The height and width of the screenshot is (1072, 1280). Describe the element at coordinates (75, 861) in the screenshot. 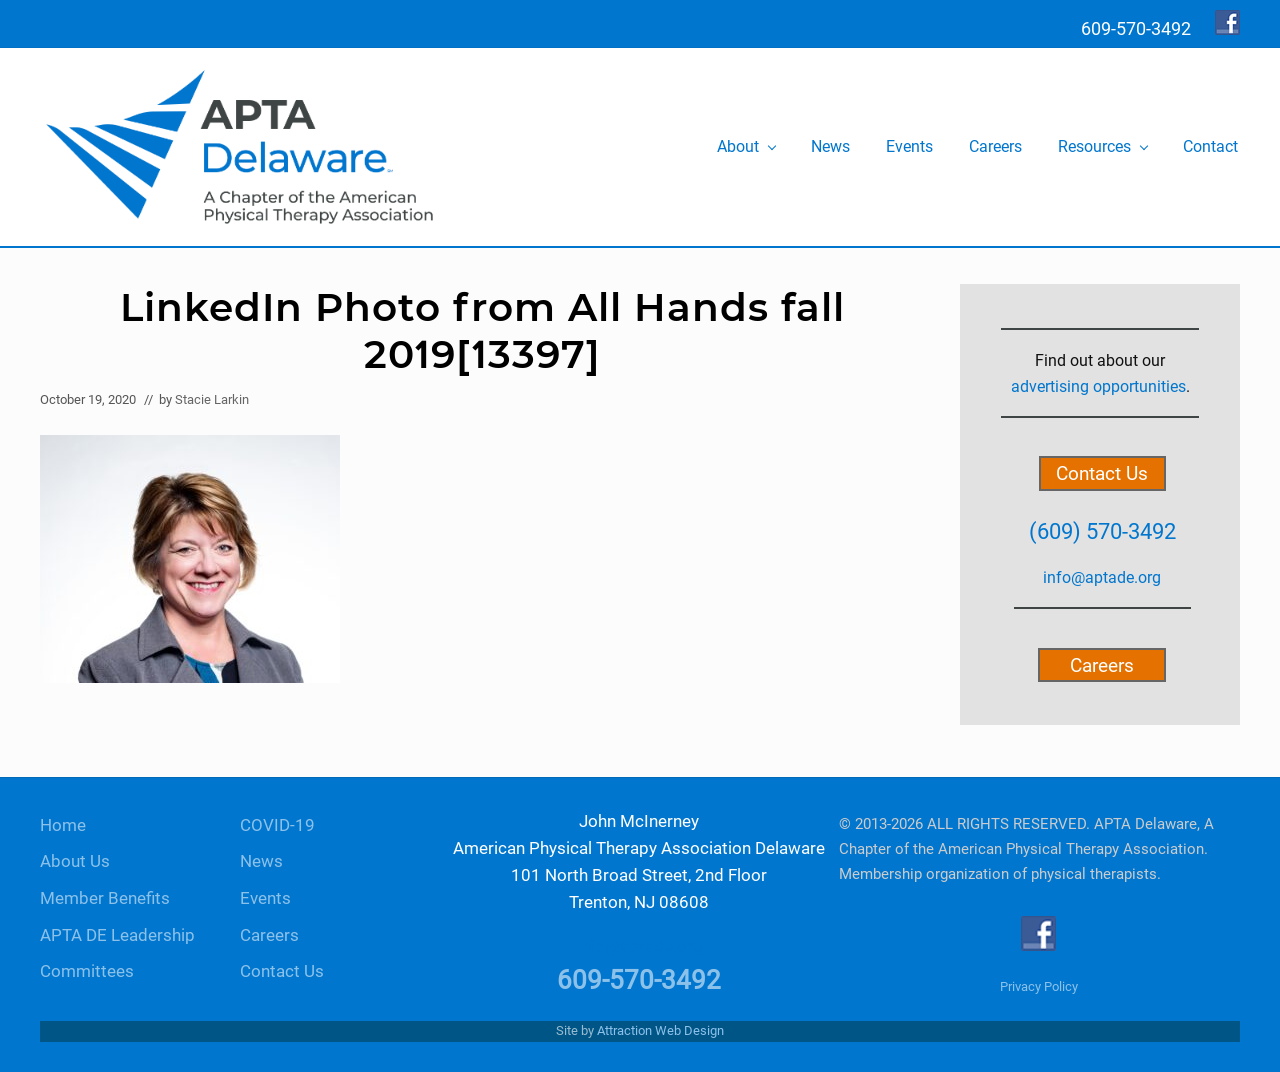

I see `About Us` at that location.